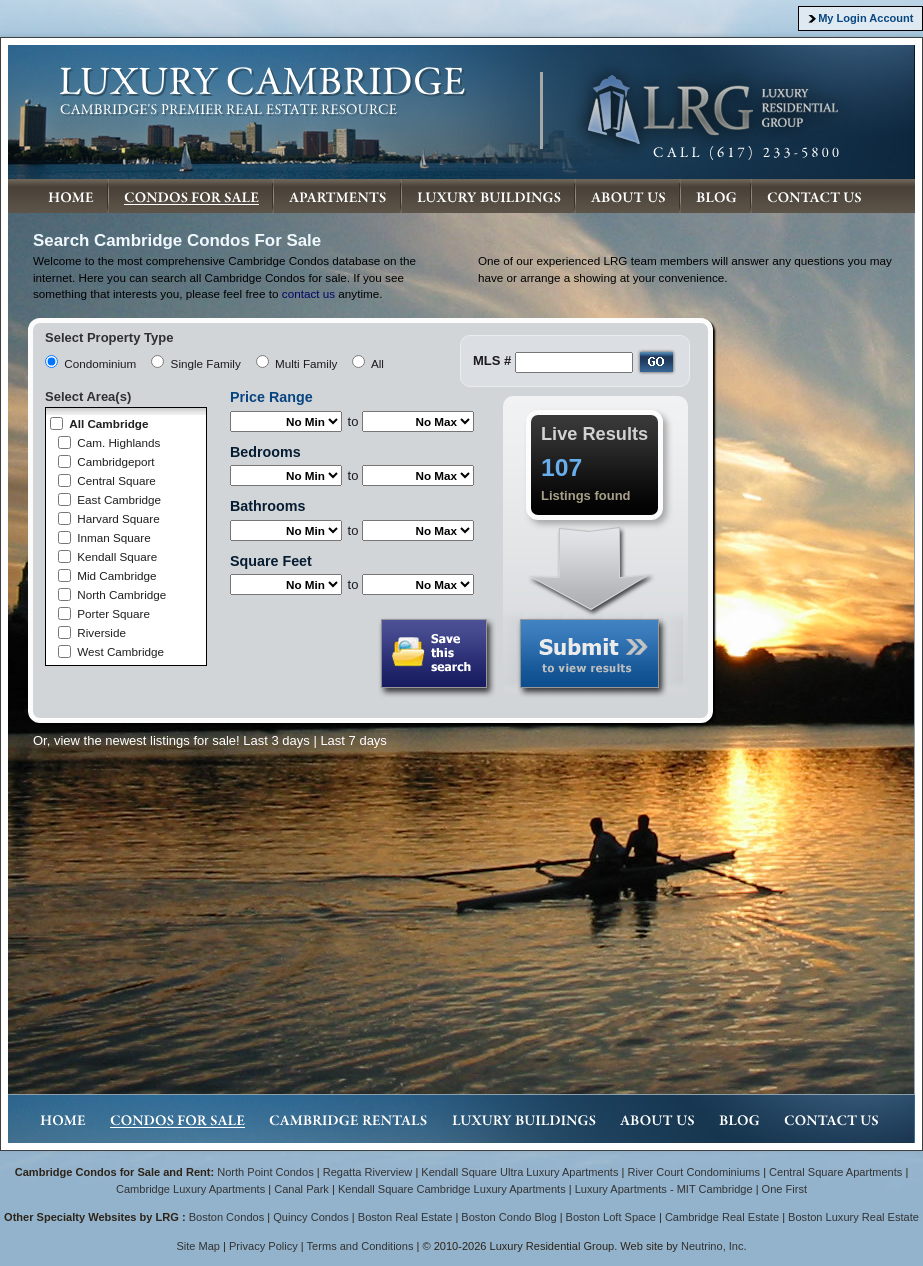 The width and height of the screenshot is (923, 1266). Describe the element at coordinates (453, 1189) in the screenshot. I see `Kendall Square Cambridge Luxury Apartments` at that location.